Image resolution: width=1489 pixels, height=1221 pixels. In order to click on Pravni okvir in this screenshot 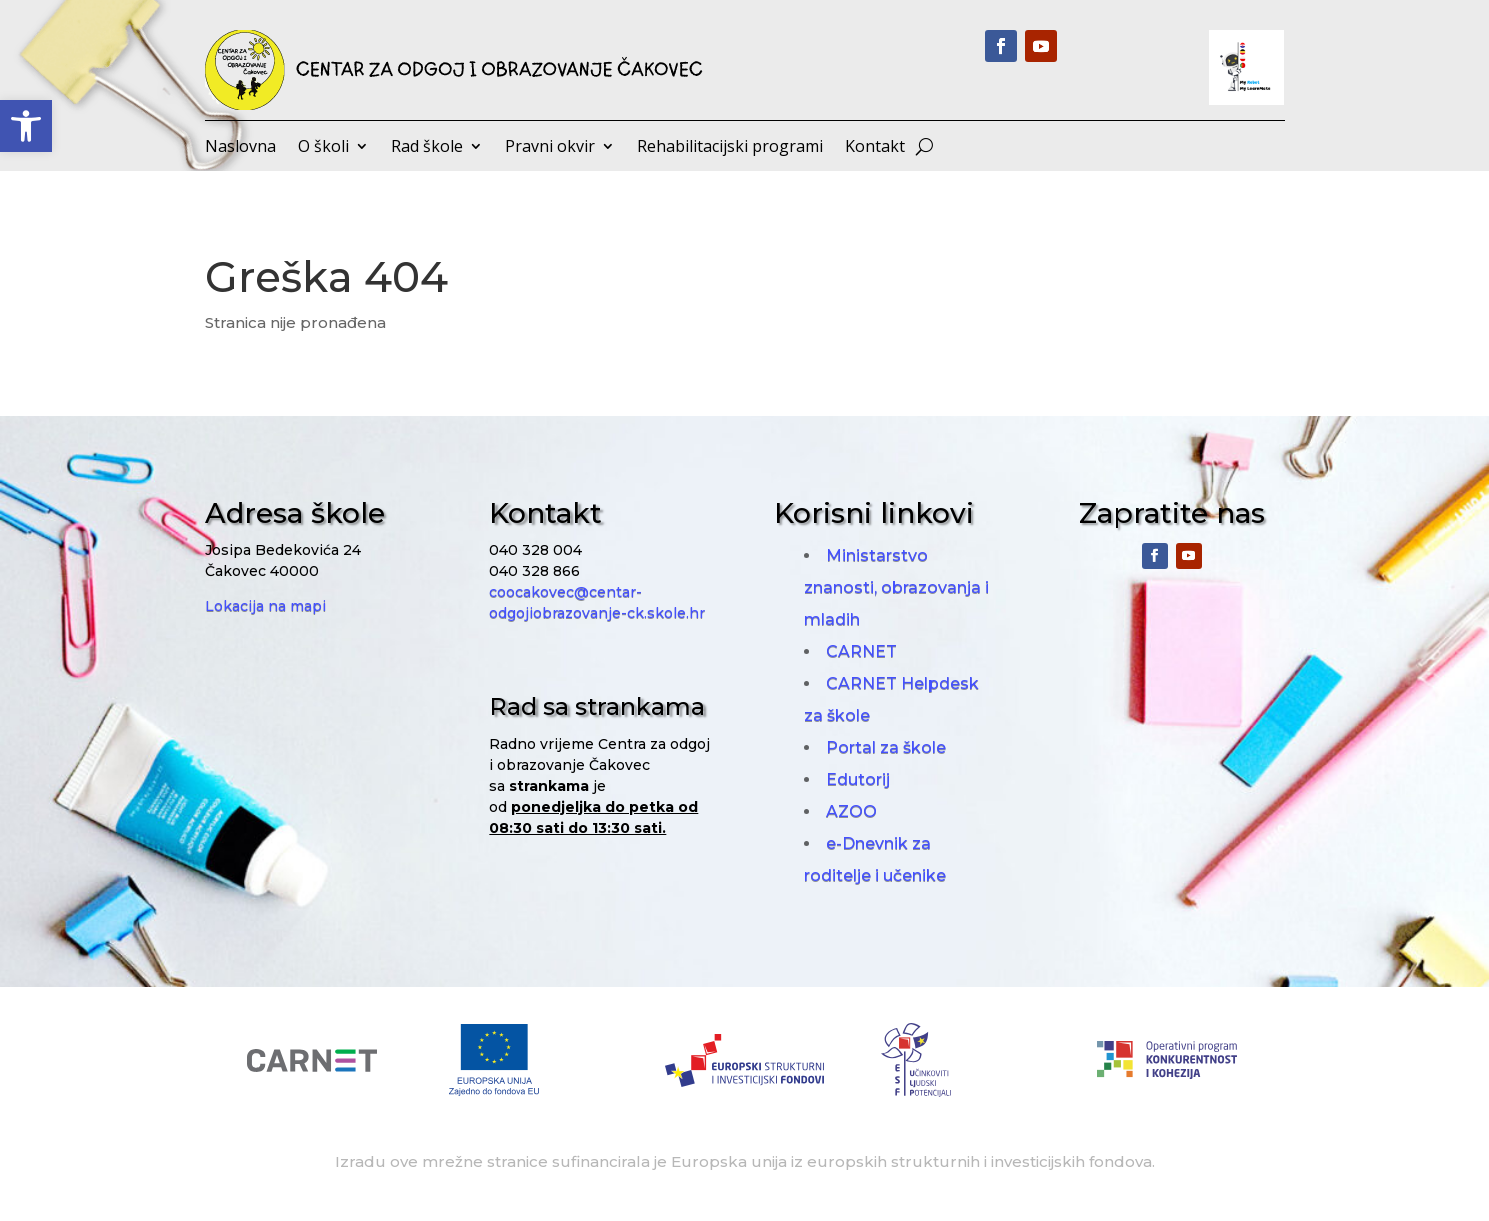, I will do `click(550, 148)`.